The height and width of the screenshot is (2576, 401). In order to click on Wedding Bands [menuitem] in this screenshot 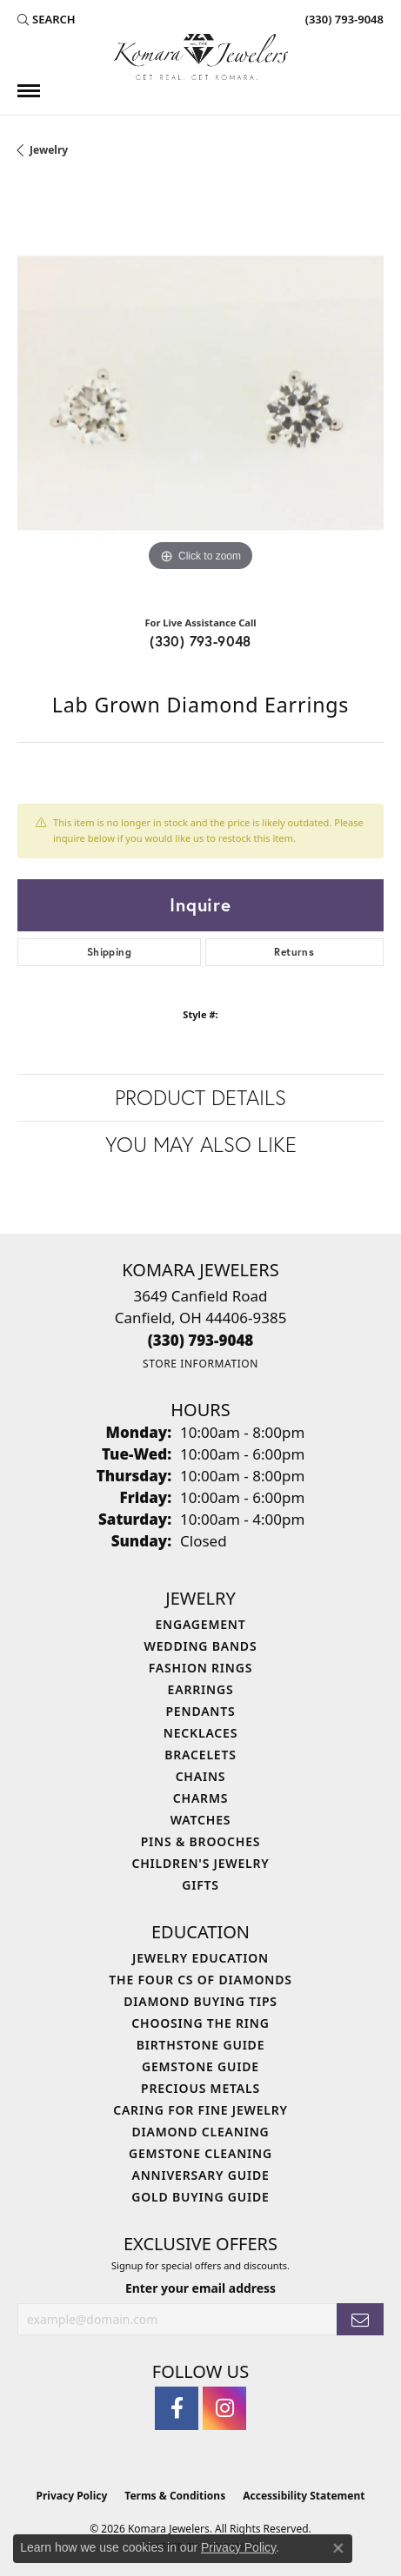, I will do `click(200, 1646)`.